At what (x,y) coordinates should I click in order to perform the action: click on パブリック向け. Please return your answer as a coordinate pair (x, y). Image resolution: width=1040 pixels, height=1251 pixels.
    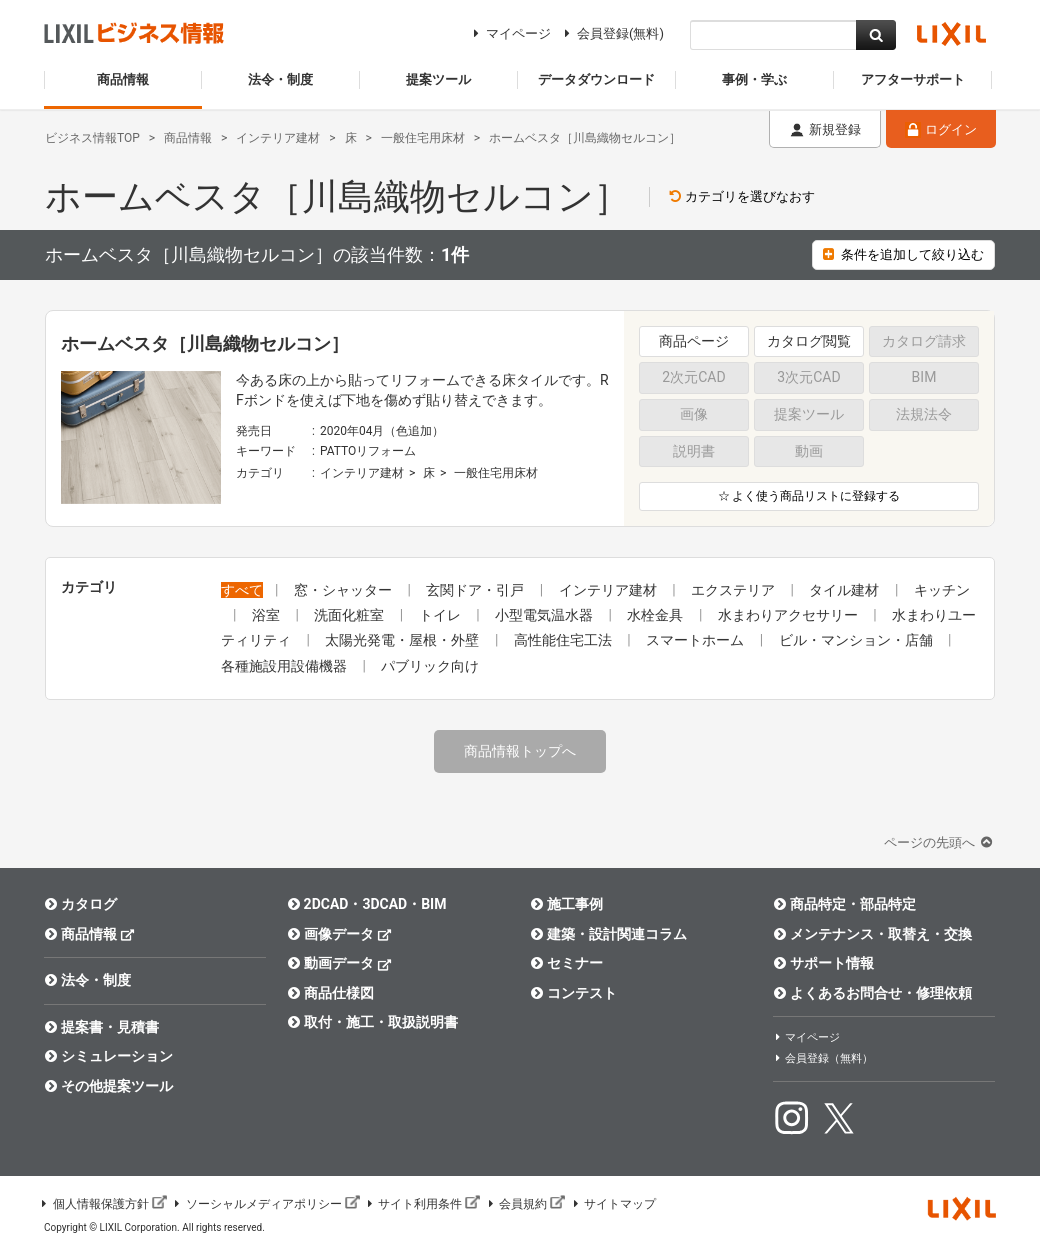
    Looking at the image, I should click on (430, 666).